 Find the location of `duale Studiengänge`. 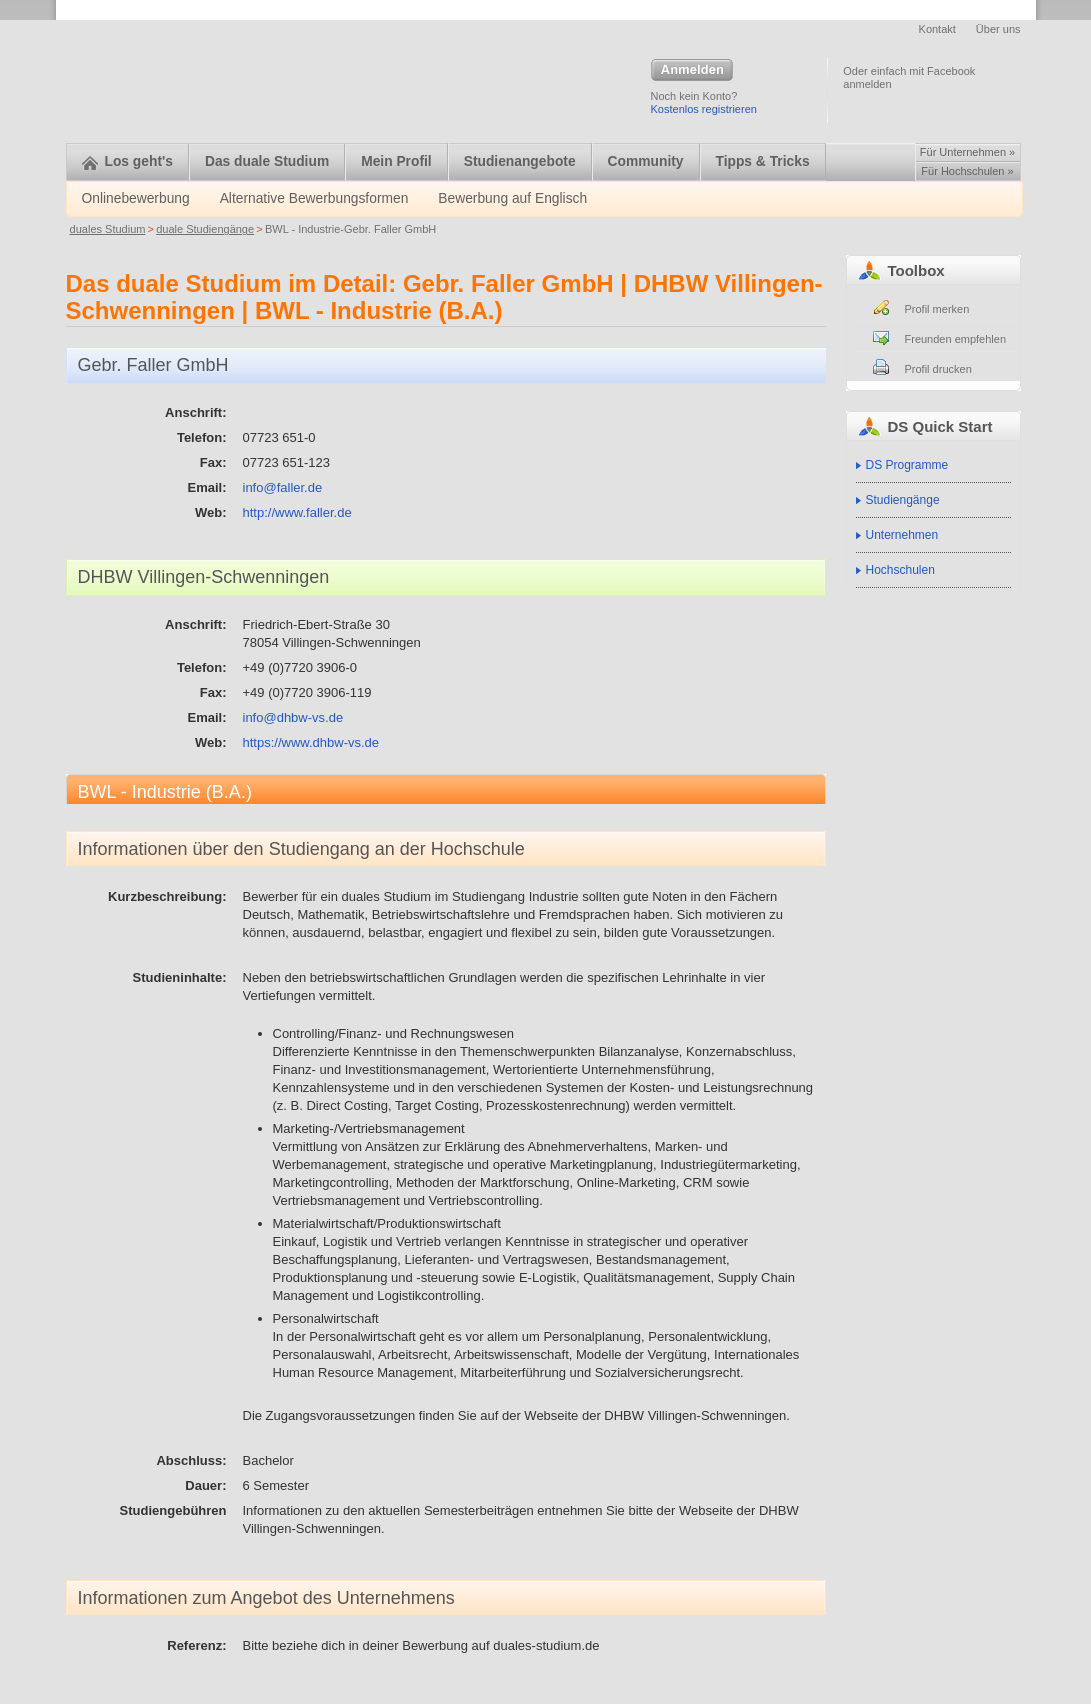

duale Studiengänge is located at coordinates (205, 229).